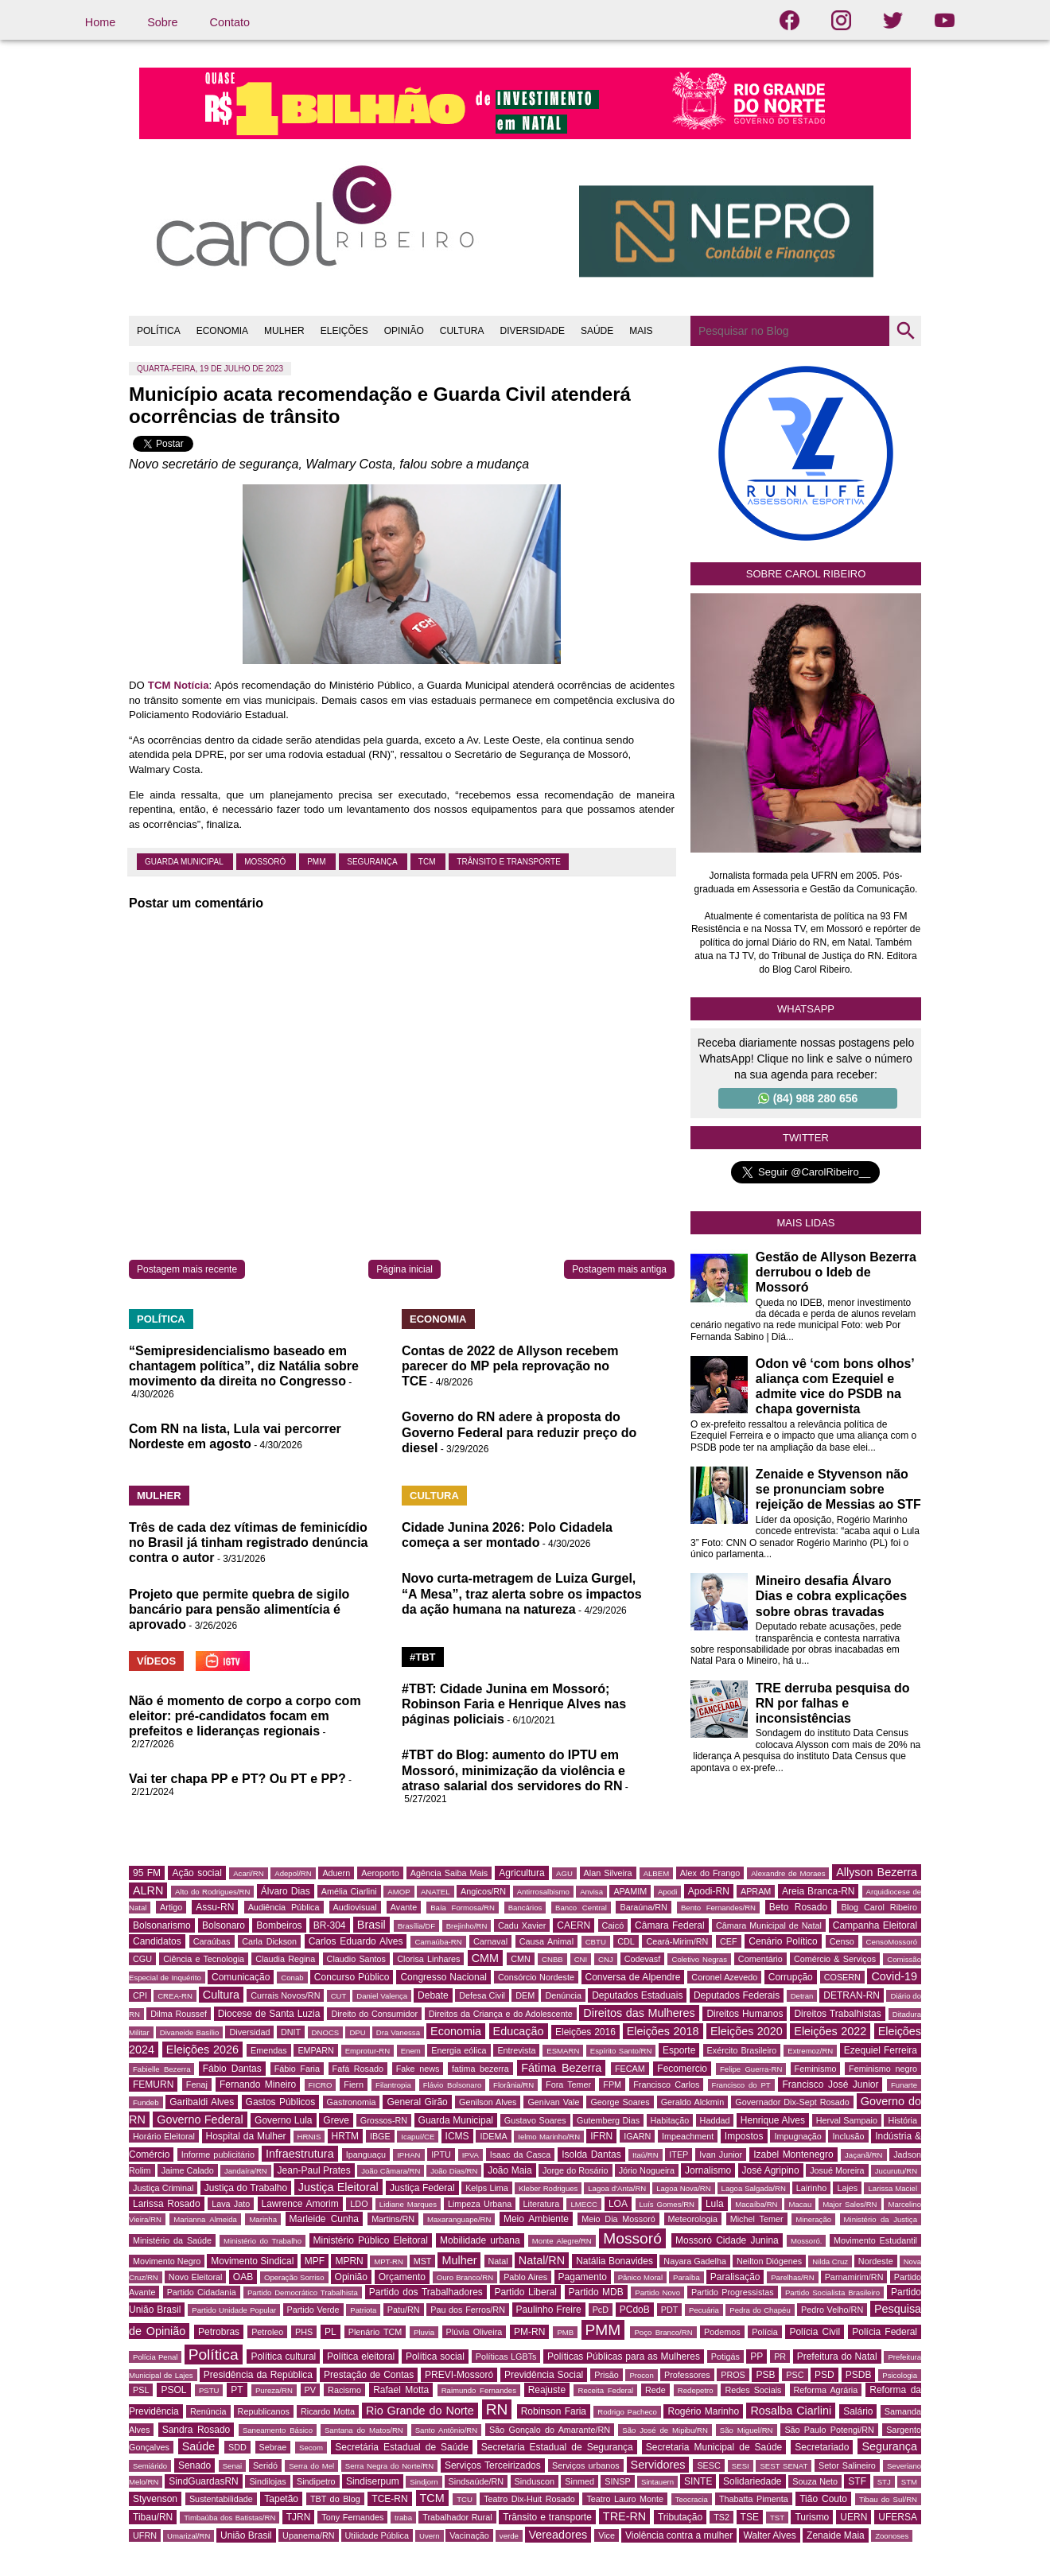  Describe the element at coordinates (487, 2102) in the screenshot. I see `Genilson Alves` at that location.